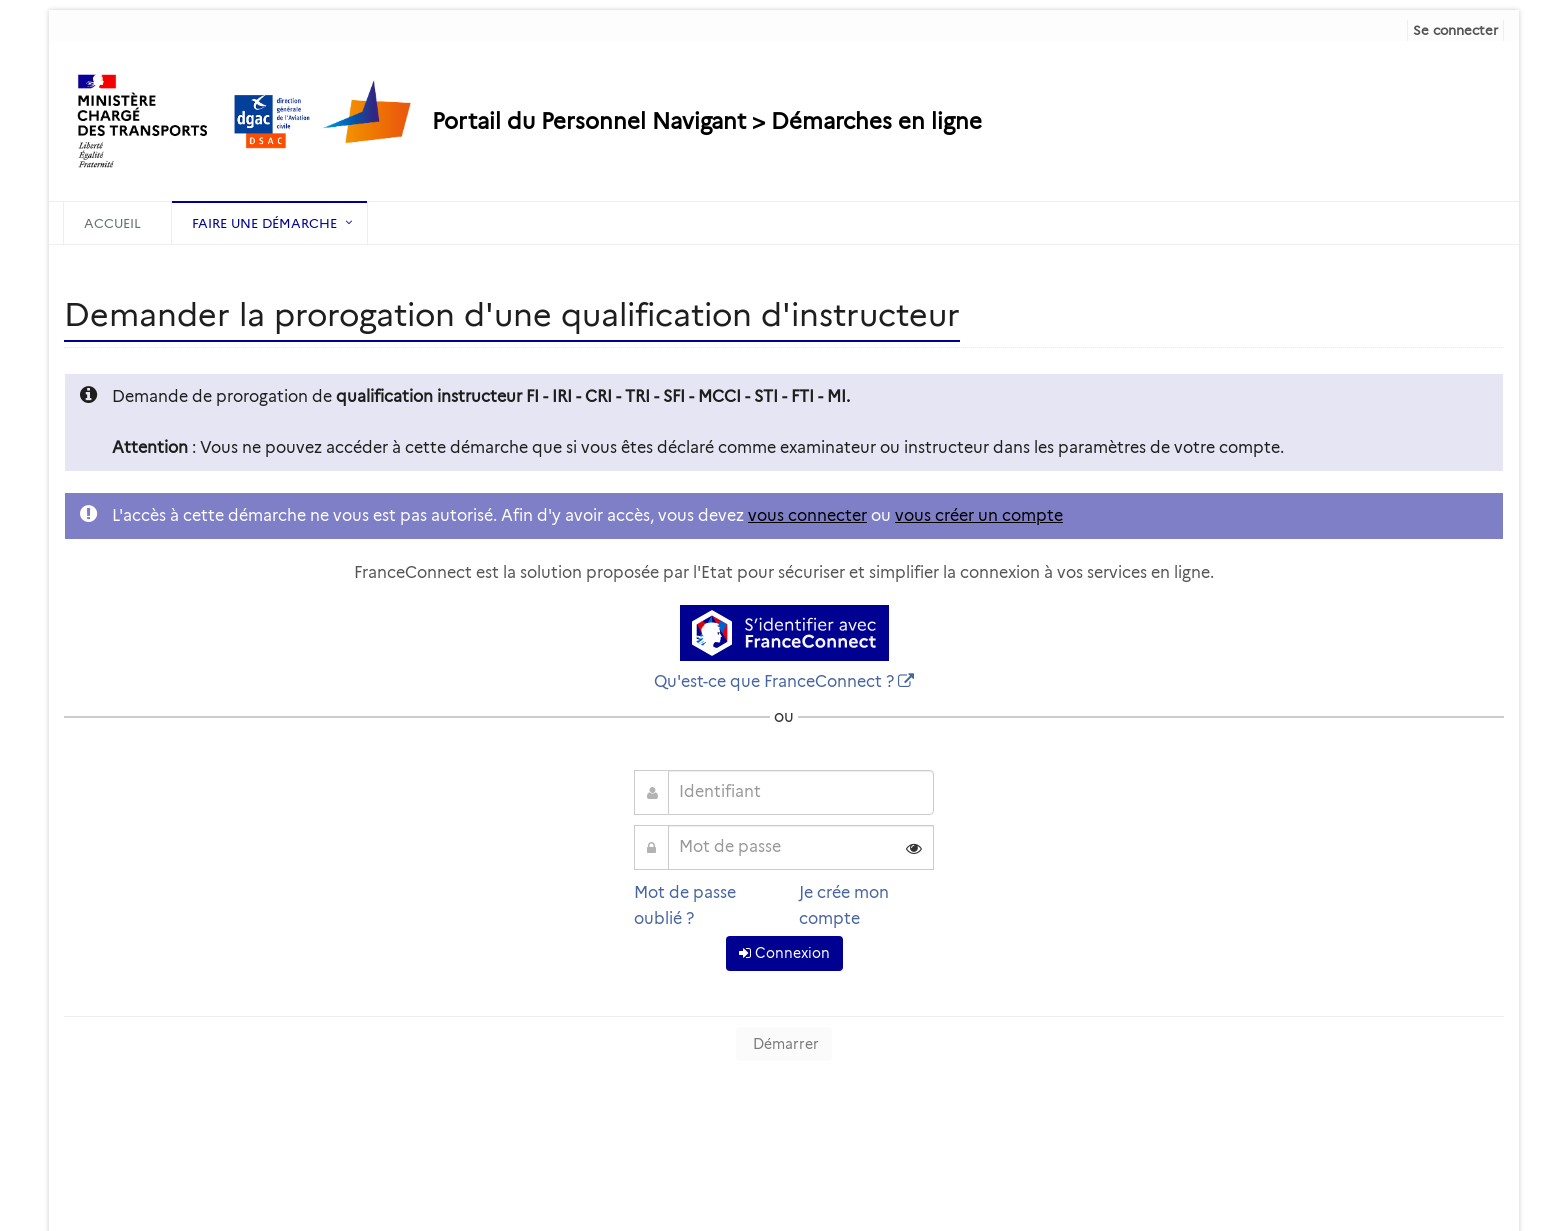 The image size is (1568, 1231). Describe the element at coordinates (512, 314) in the screenshot. I see `Demander la prorogation d'une qualification d'instructeur [heading]` at that location.